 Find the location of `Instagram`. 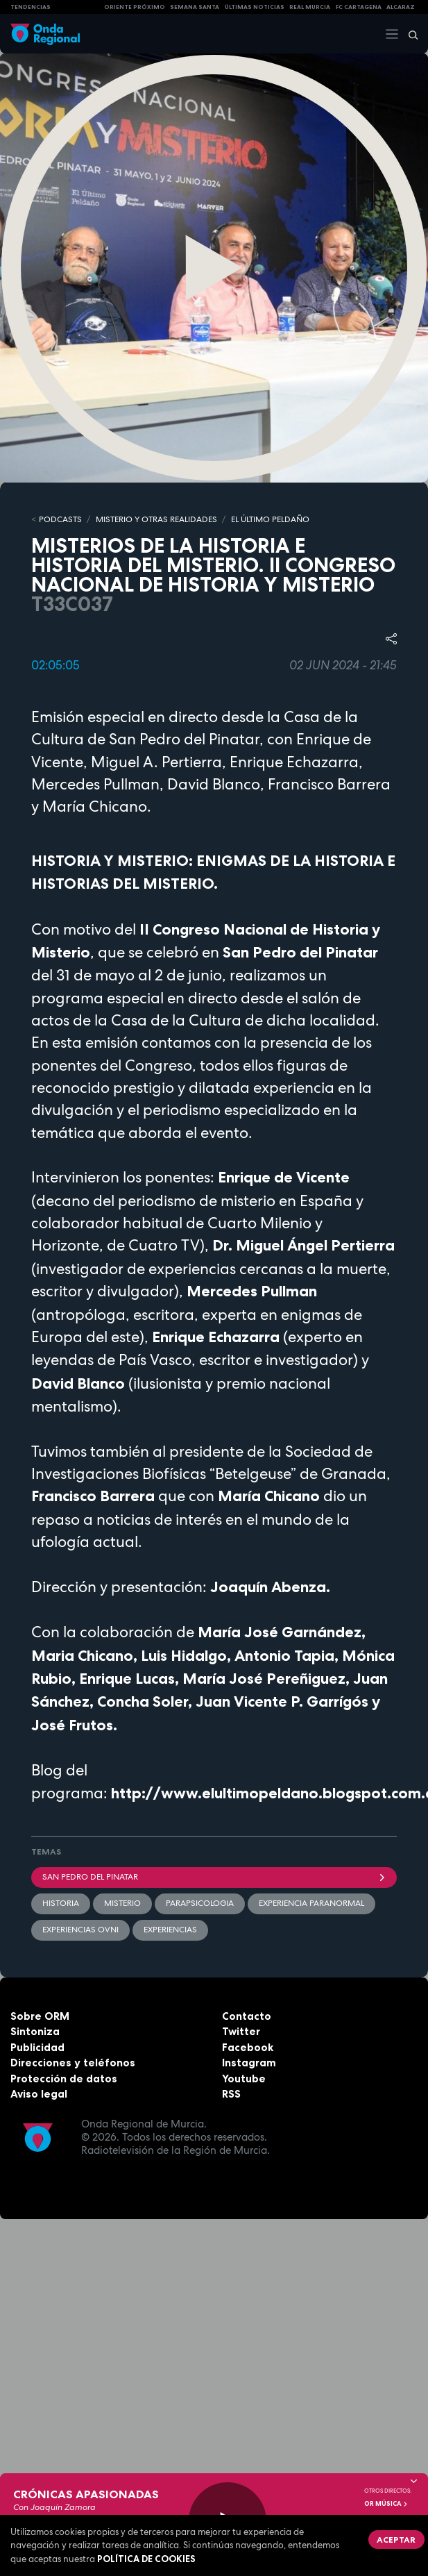

Instagram is located at coordinates (249, 2062).